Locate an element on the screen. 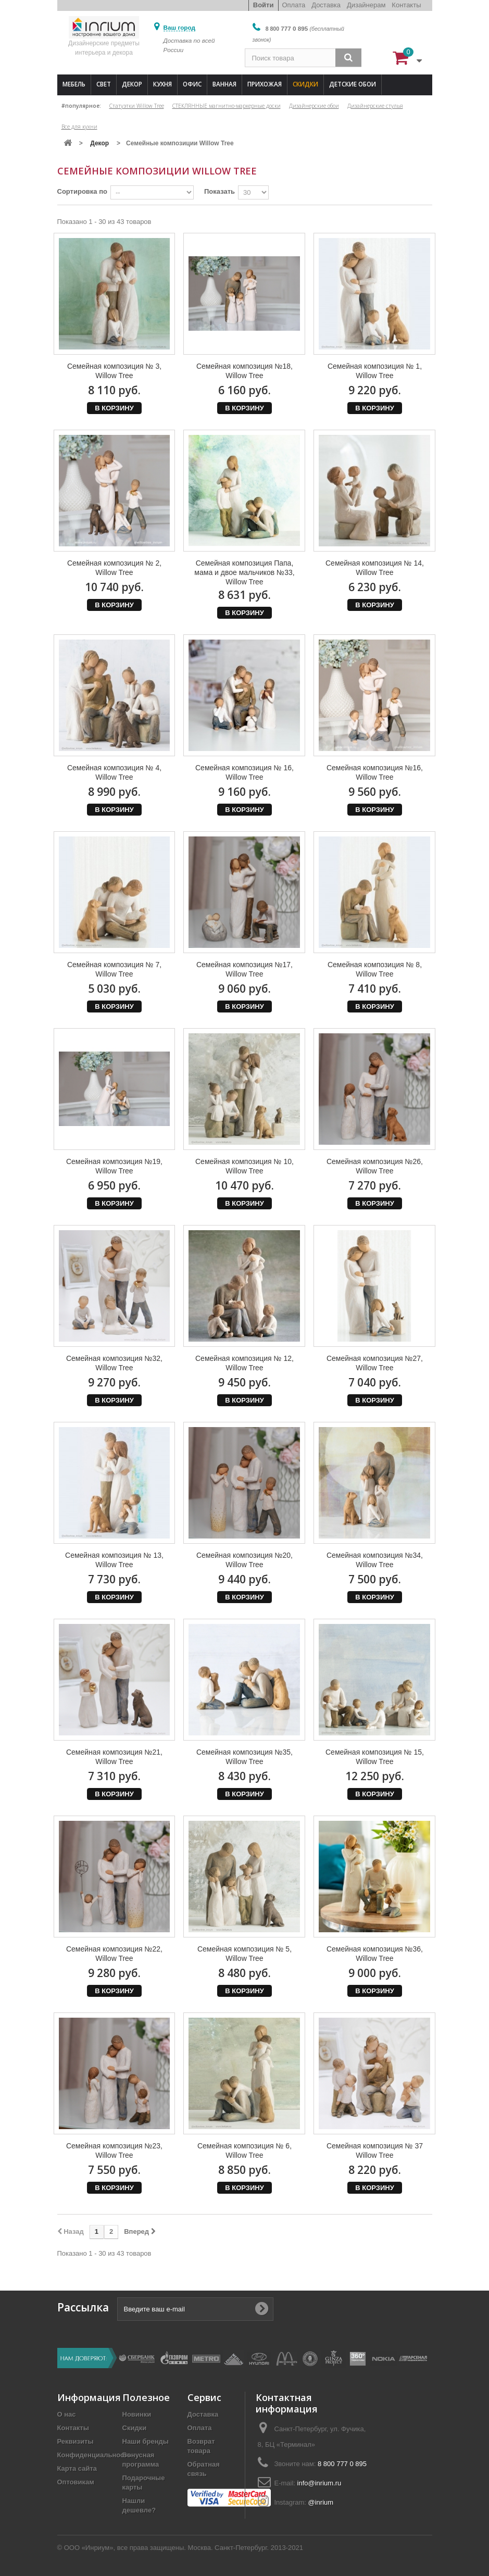 Image resolution: width=489 pixels, height=2576 pixels. Прихожая is located at coordinates (264, 84).